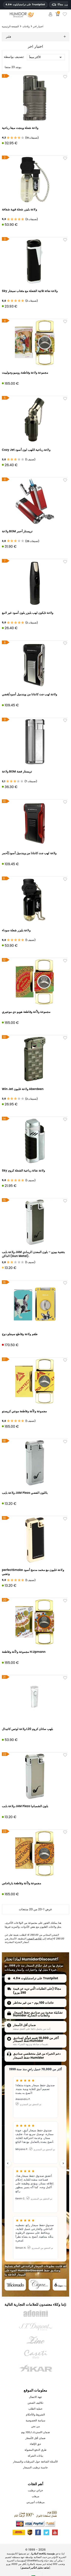 The image size is (71, 2576). I want to click on Cozy Jet ولاعة رباعية اللهب لون أسود, so click(26, 450).